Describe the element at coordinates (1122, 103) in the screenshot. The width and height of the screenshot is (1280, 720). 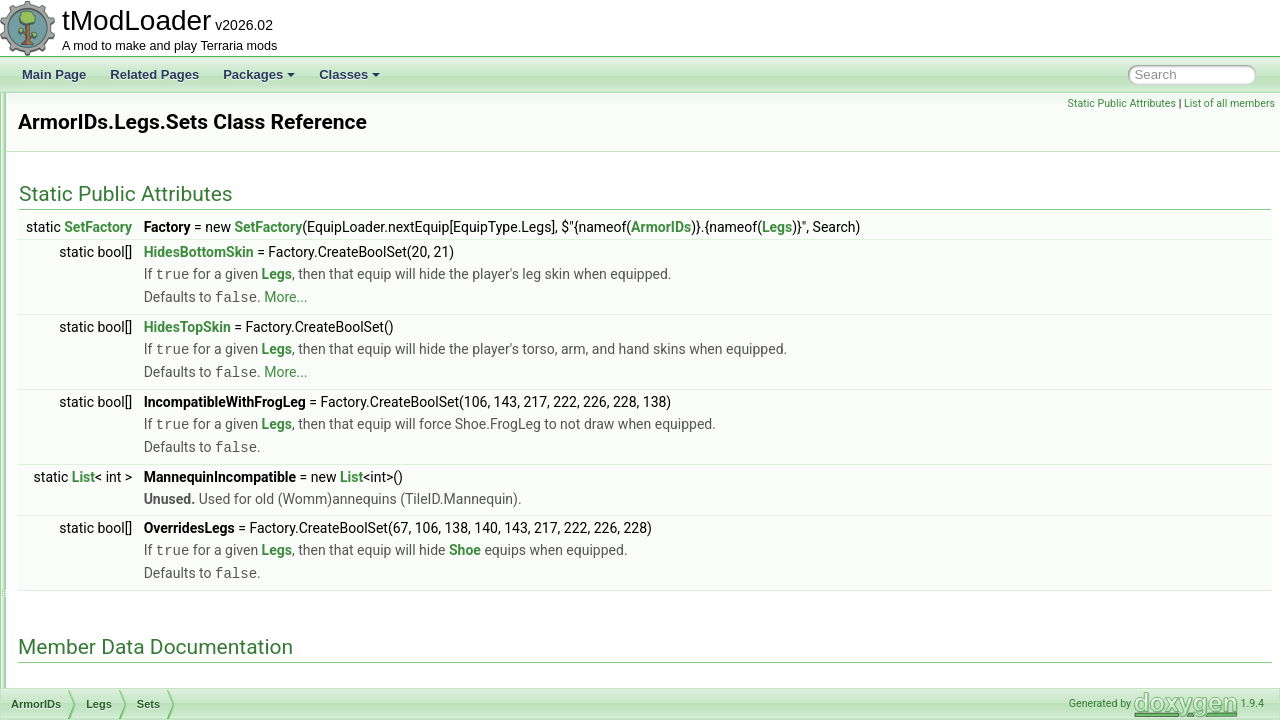
I see `Static Public Attributes` at that location.